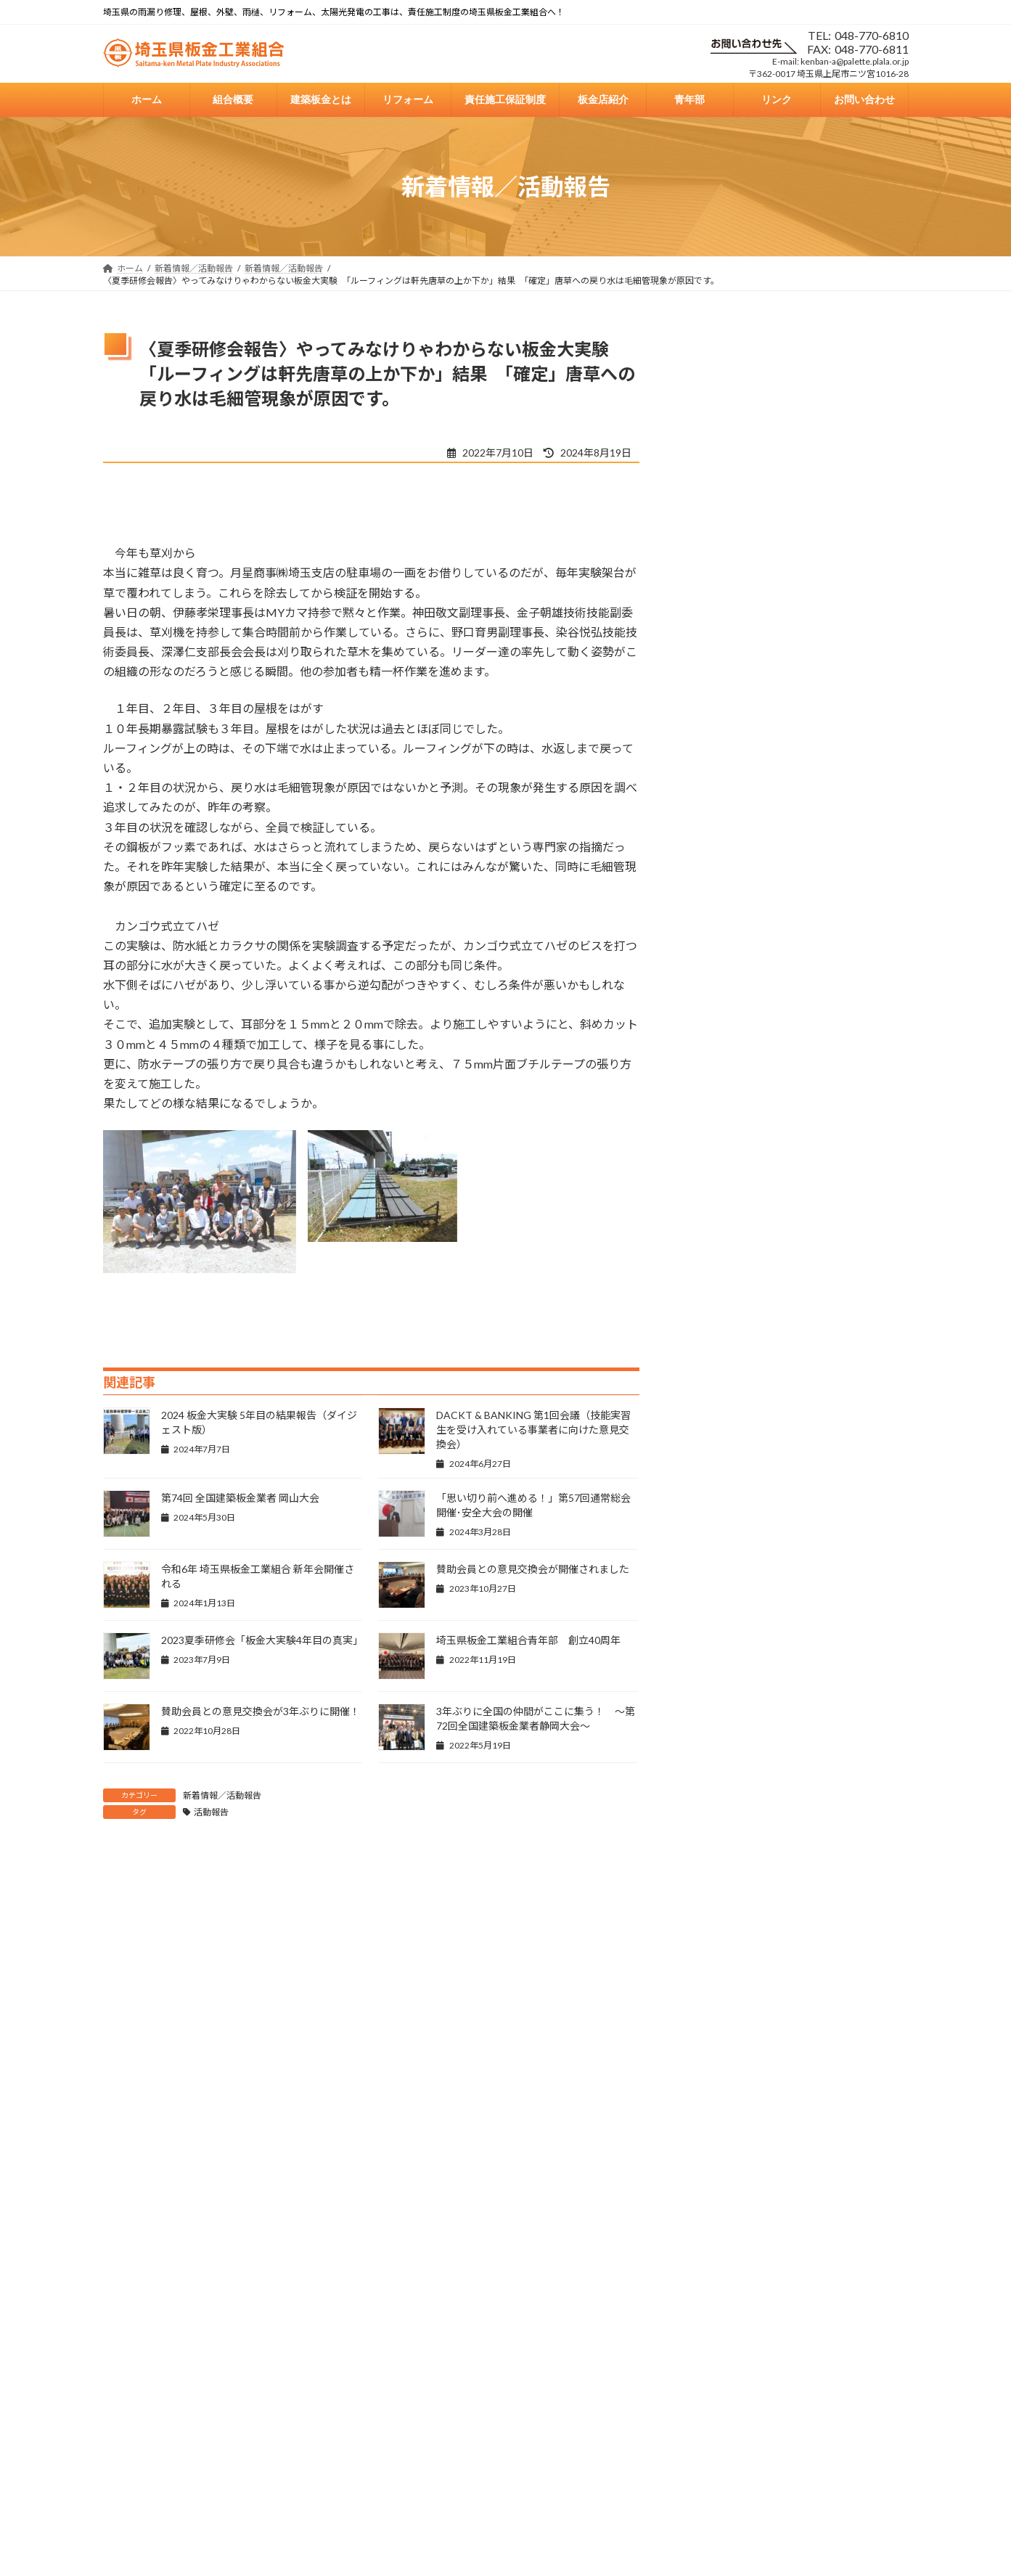 The image size is (1011, 2576). I want to click on 2016年2月, so click(720, 2187).